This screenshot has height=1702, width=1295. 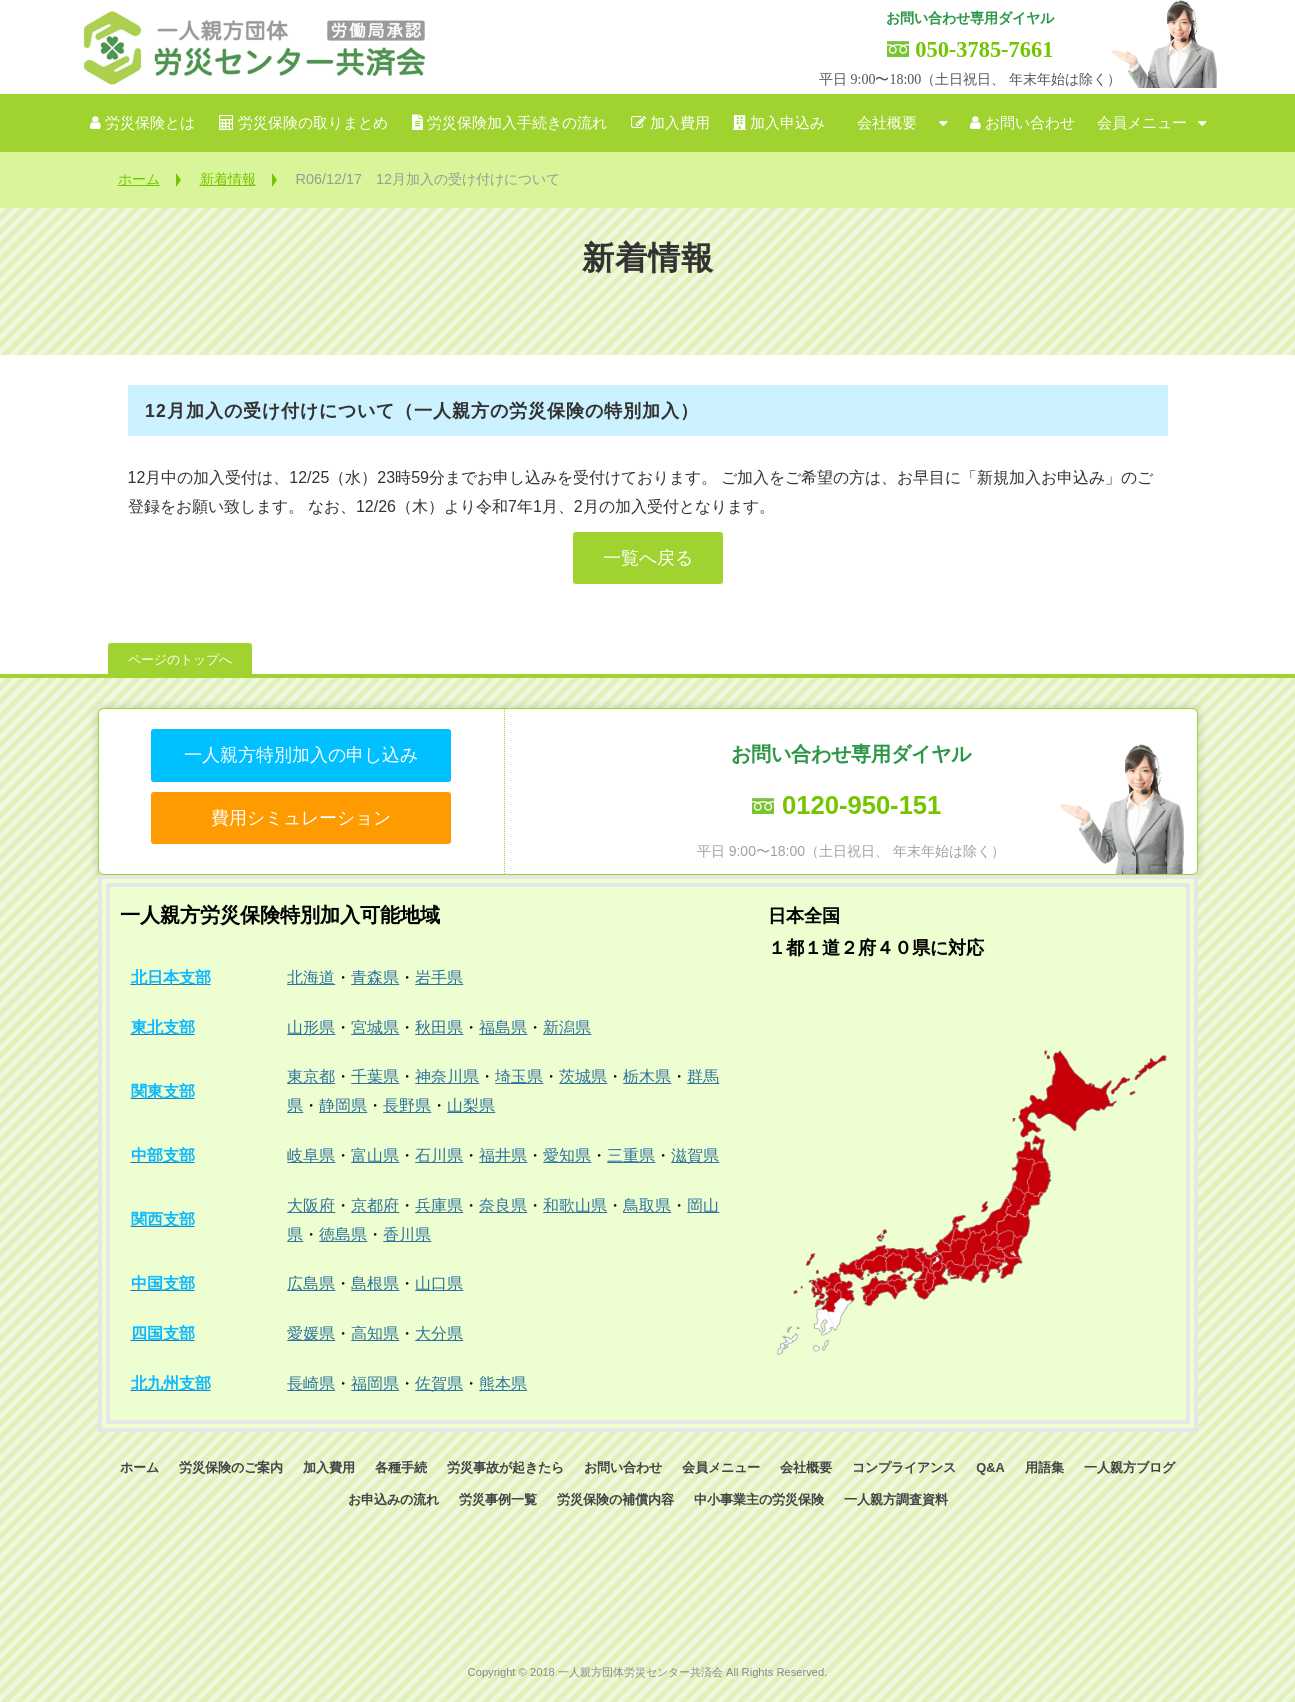 What do you see at coordinates (498, 1499) in the screenshot?
I see `労災事例一覧` at bounding box center [498, 1499].